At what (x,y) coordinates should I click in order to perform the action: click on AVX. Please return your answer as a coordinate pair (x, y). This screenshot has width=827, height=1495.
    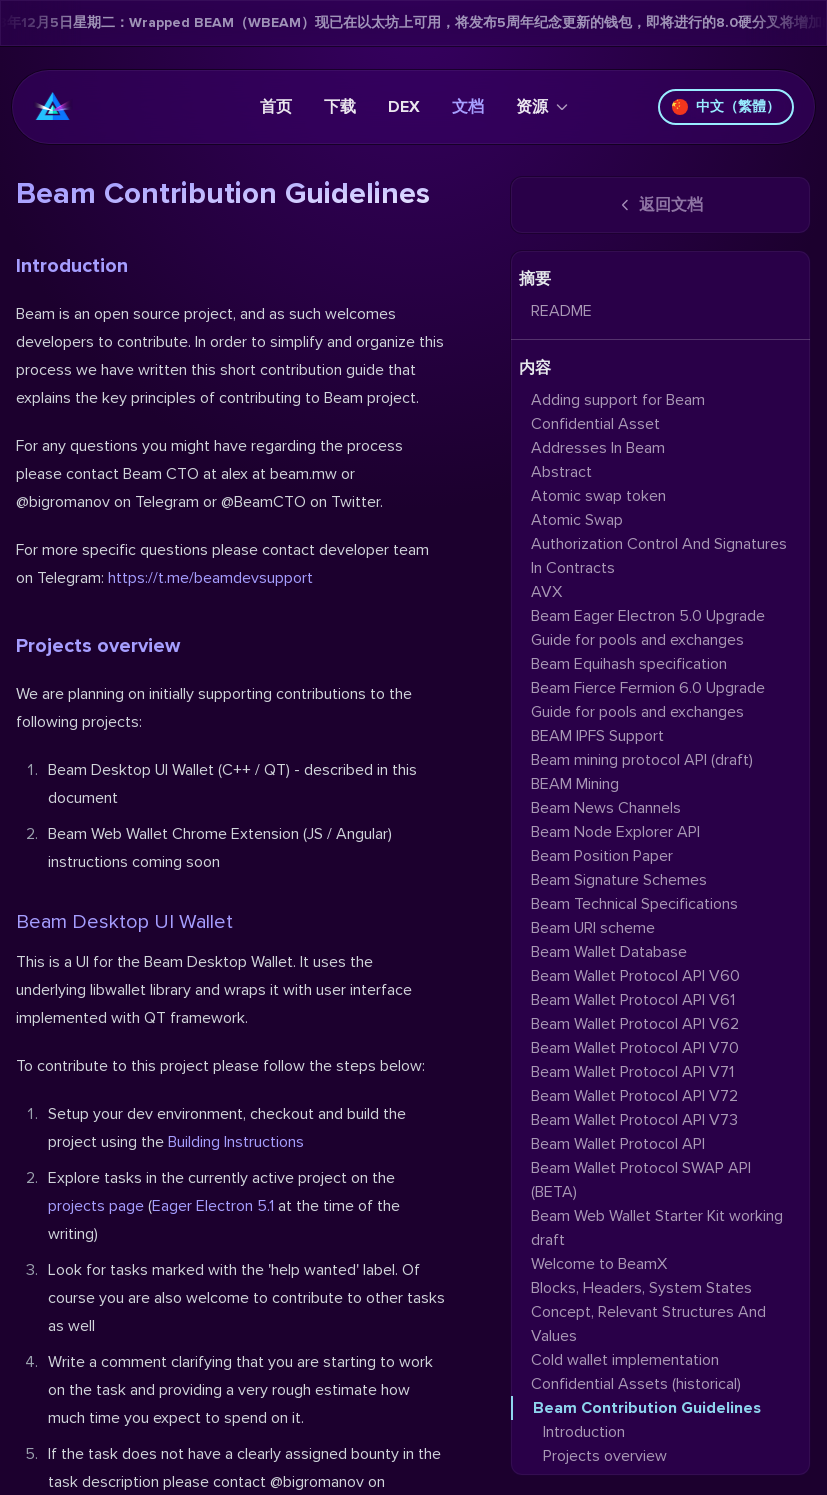
    Looking at the image, I should click on (546, 592).